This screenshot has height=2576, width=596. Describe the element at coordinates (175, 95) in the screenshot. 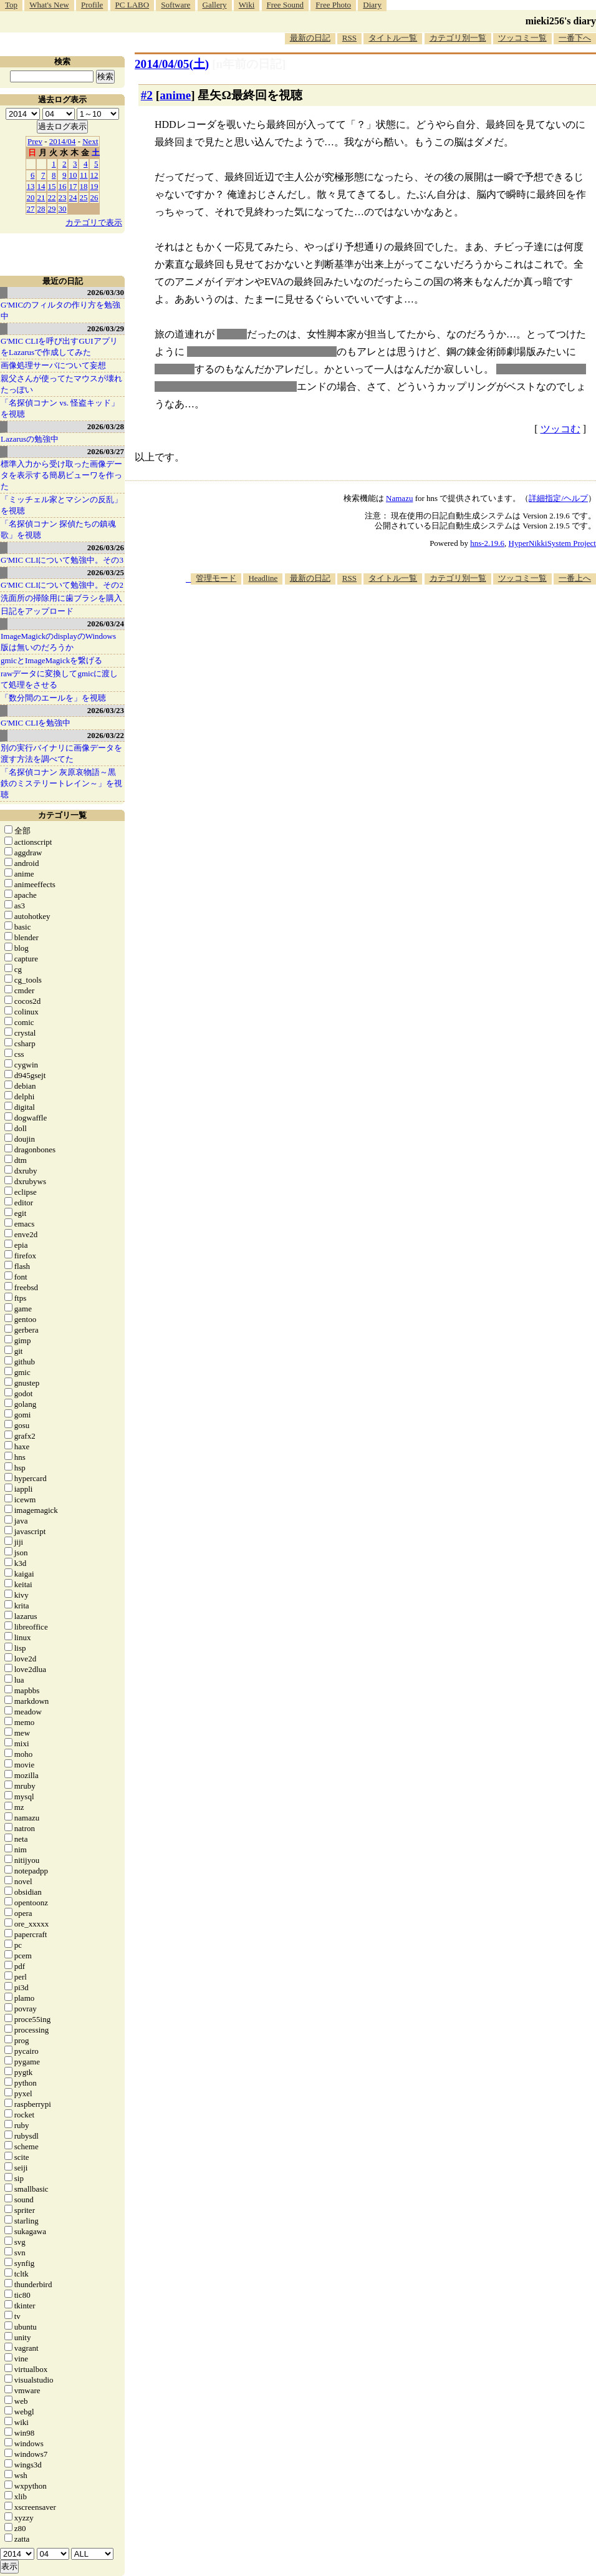

I see `anime` at that location.